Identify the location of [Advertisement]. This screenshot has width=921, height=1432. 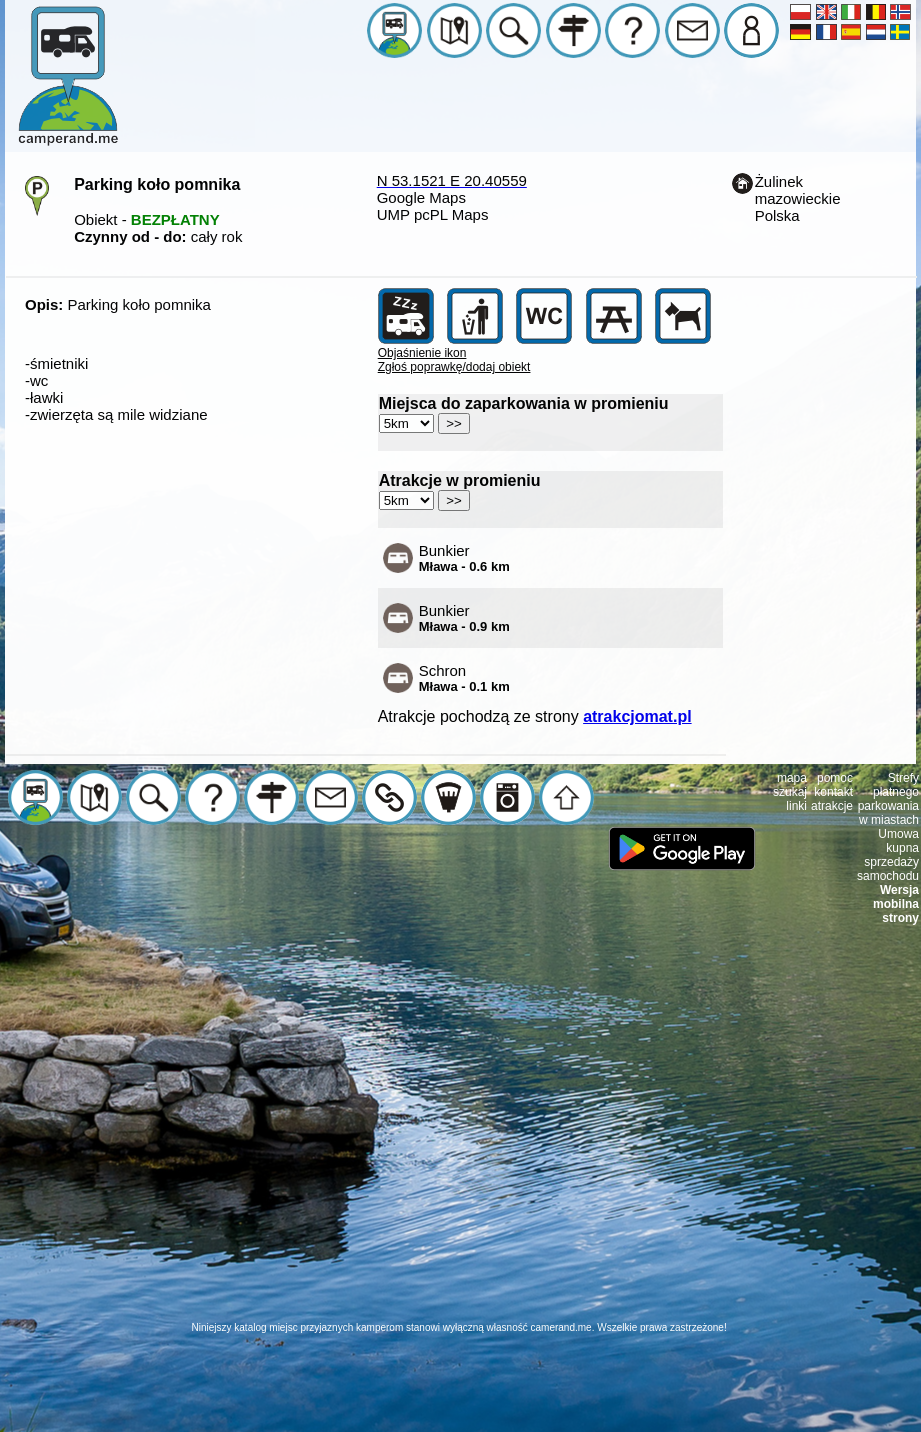
(457, 1133).